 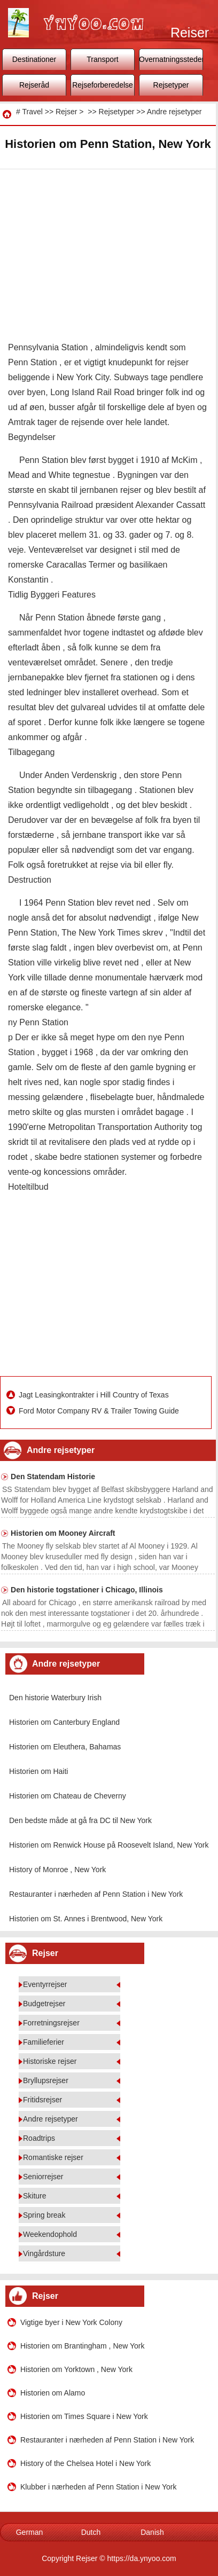 What do you see at coordinates (53, 1476) in the screenshot?
I see `Den Statendam Historie` at bounding box center [53, 1476].